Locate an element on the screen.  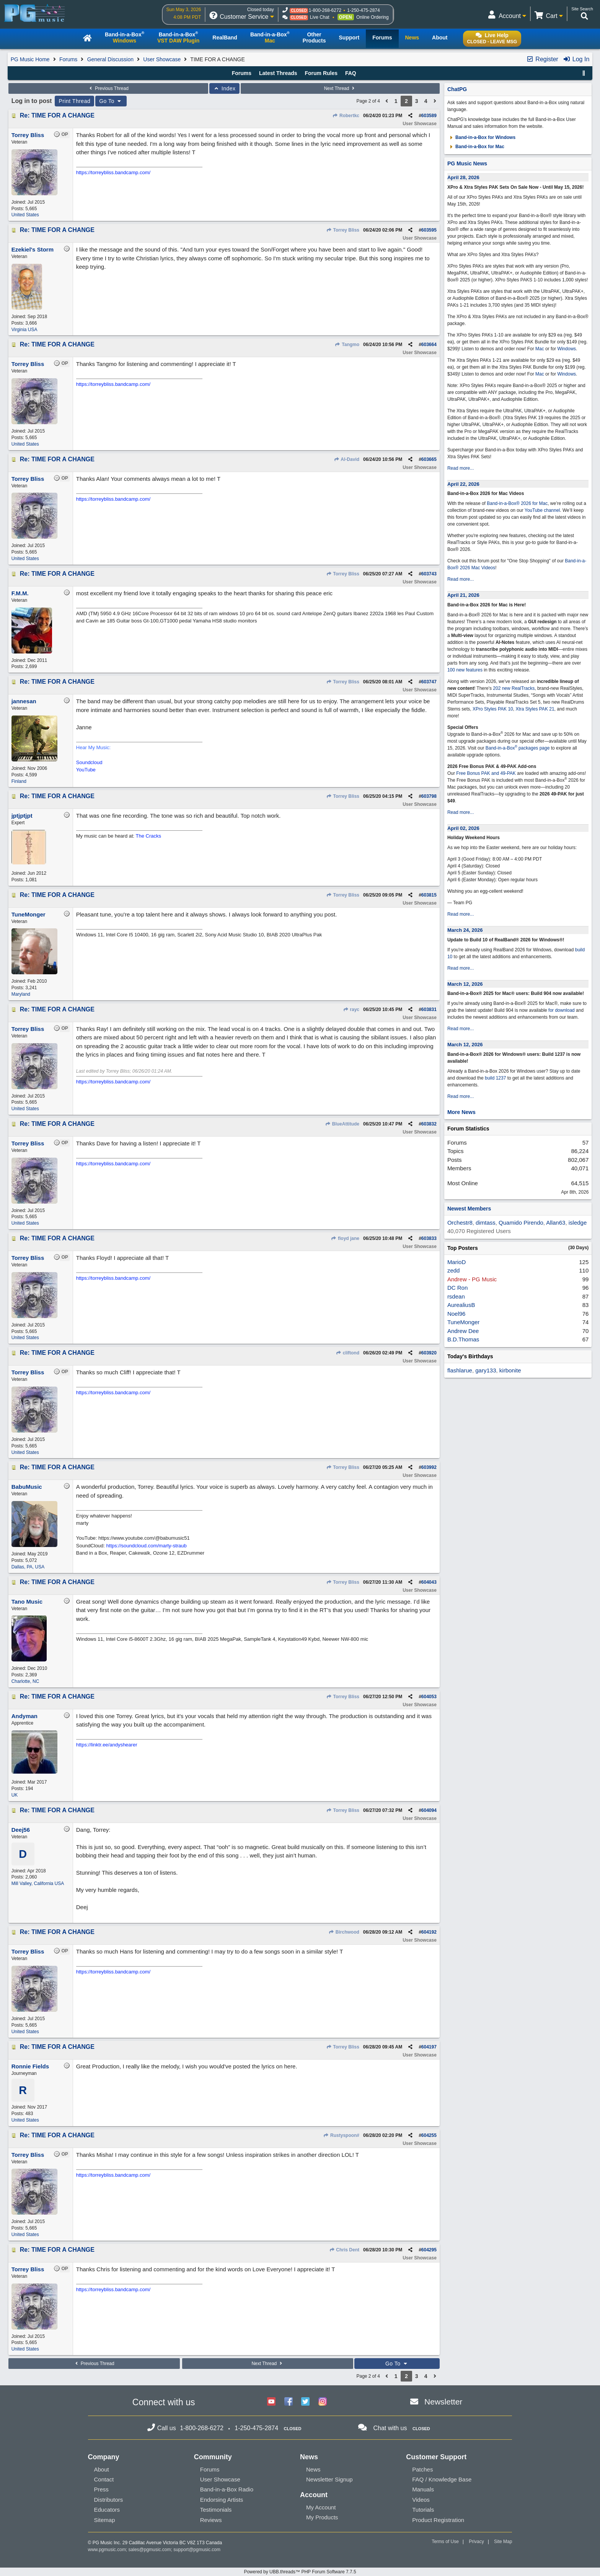
floyd jane is located at coordinates (345, 1238).